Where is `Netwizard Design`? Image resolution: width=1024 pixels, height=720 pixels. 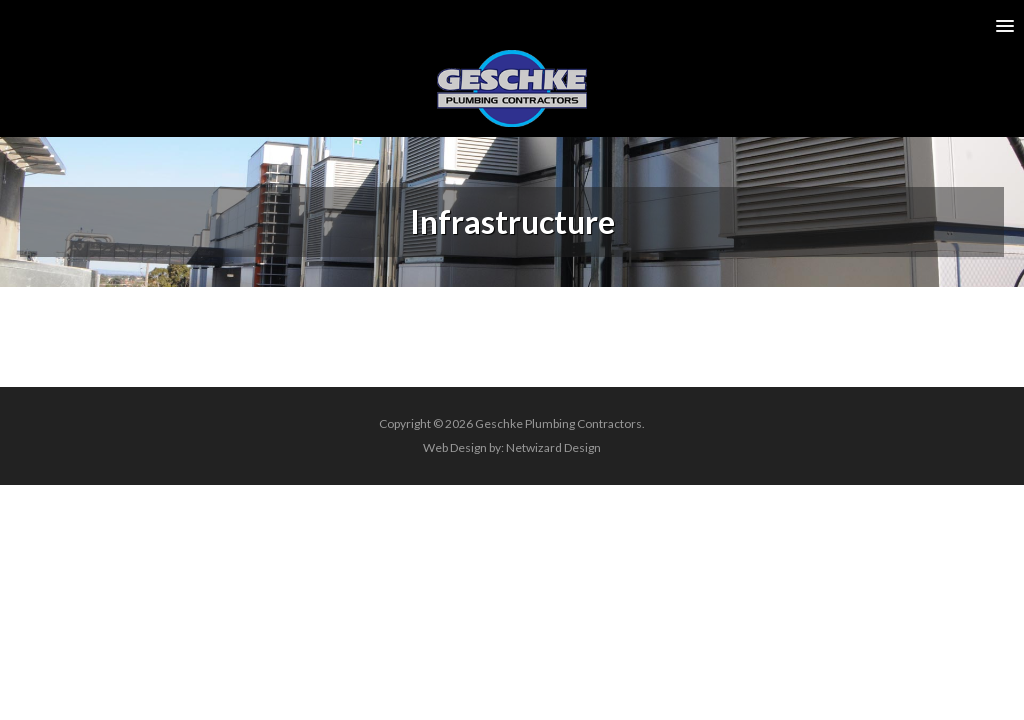 Netwizard Design is located at coordinates (553, 447).